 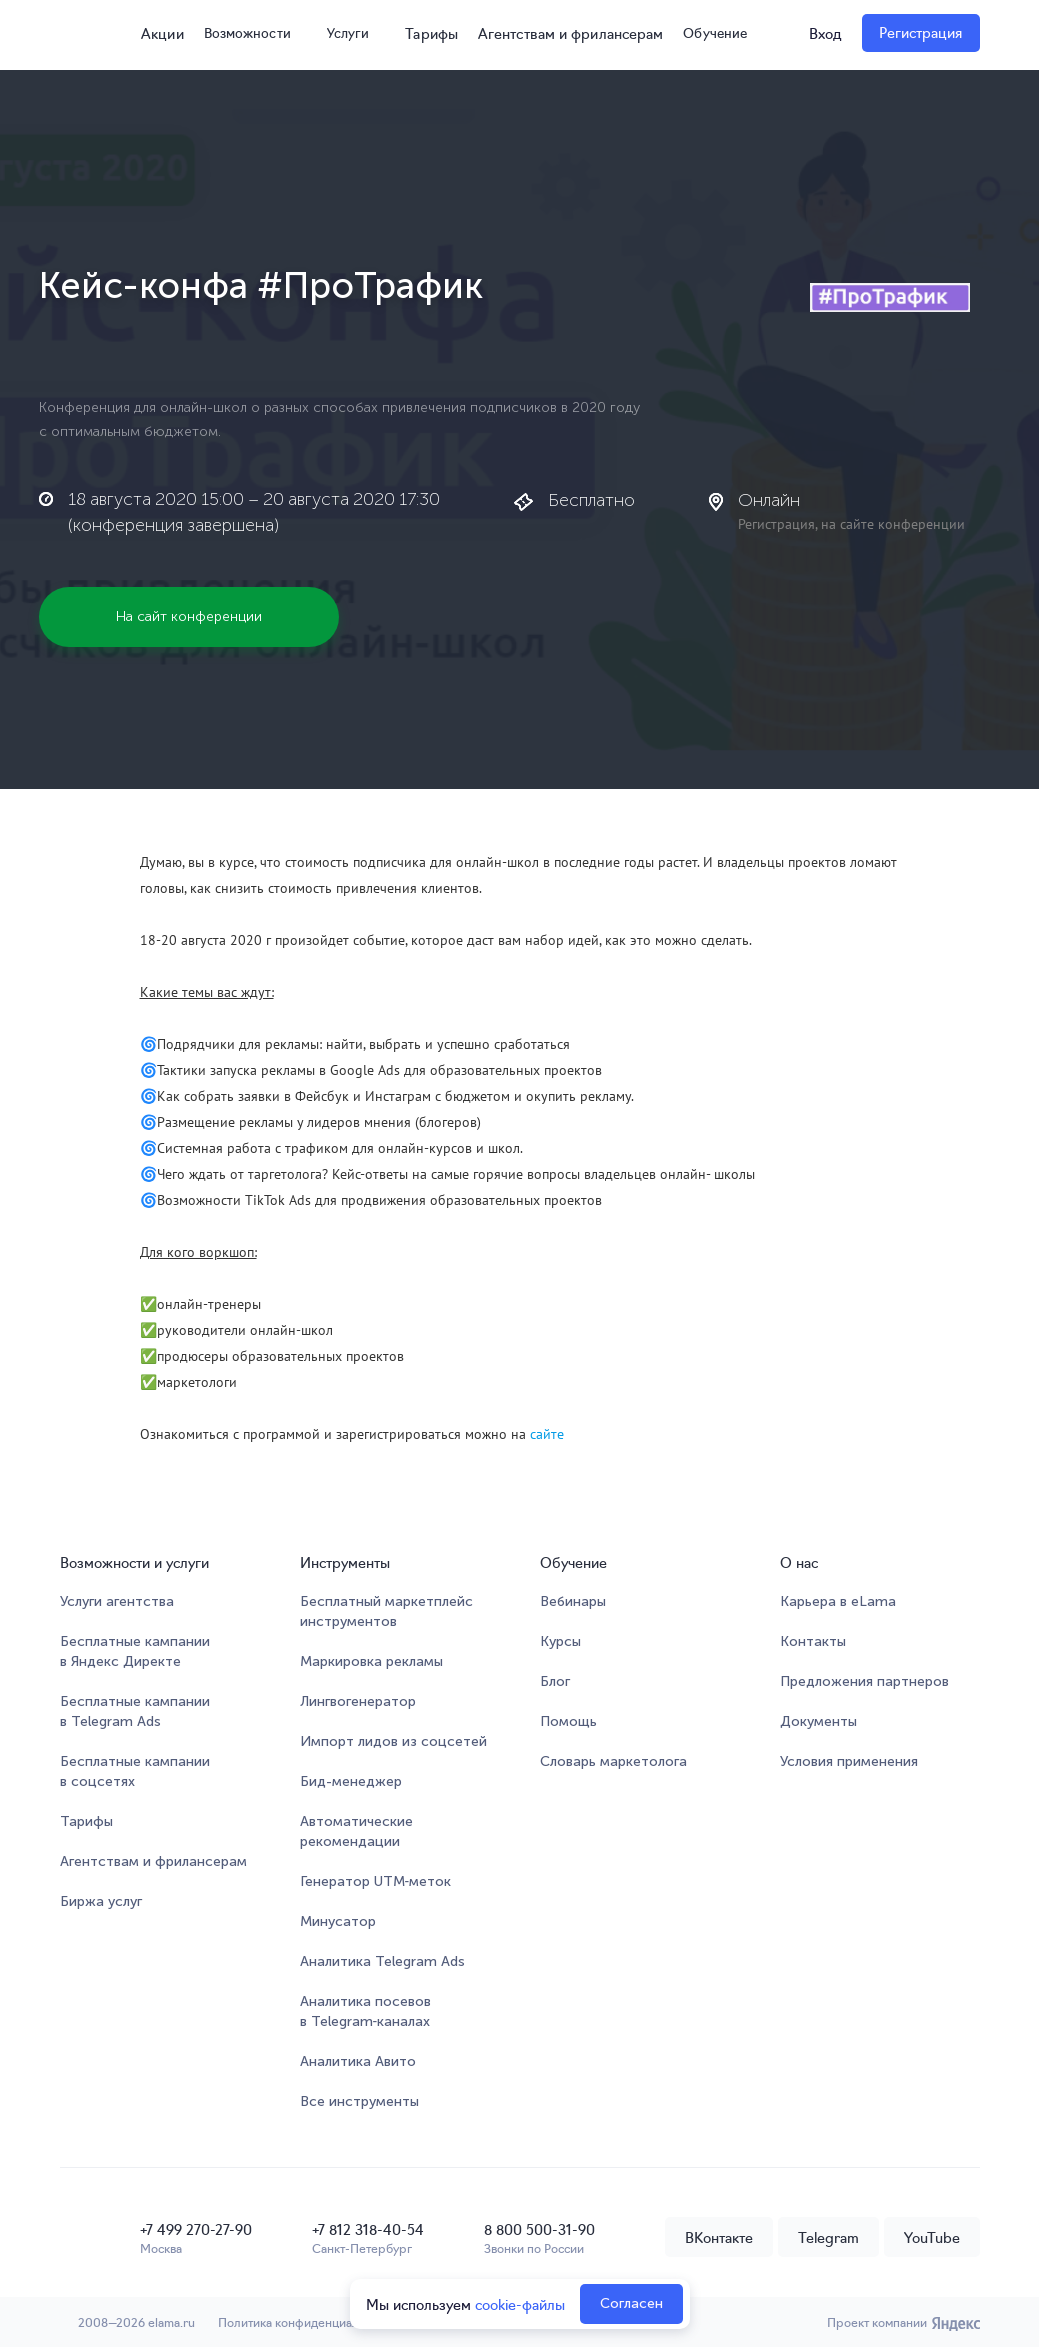 What do you see at coordinates (864, 1682) in the screenshot?
I see `Предложения партнеров` at bounding box center [864, 1682].